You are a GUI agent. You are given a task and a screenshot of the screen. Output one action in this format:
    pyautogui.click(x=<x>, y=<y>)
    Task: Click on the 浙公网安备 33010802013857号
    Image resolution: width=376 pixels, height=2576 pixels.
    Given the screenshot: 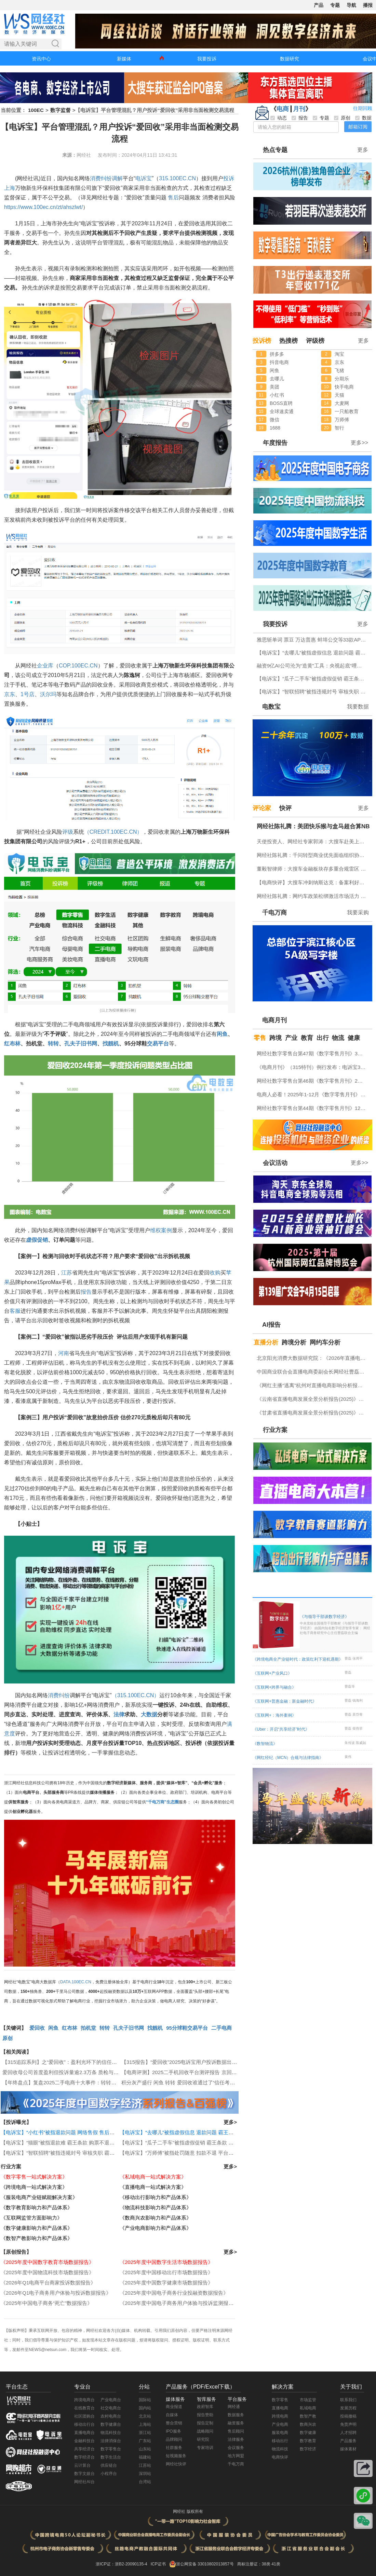 What is the action you would take?
    pyautogui.click(x=205, y=2564)
    